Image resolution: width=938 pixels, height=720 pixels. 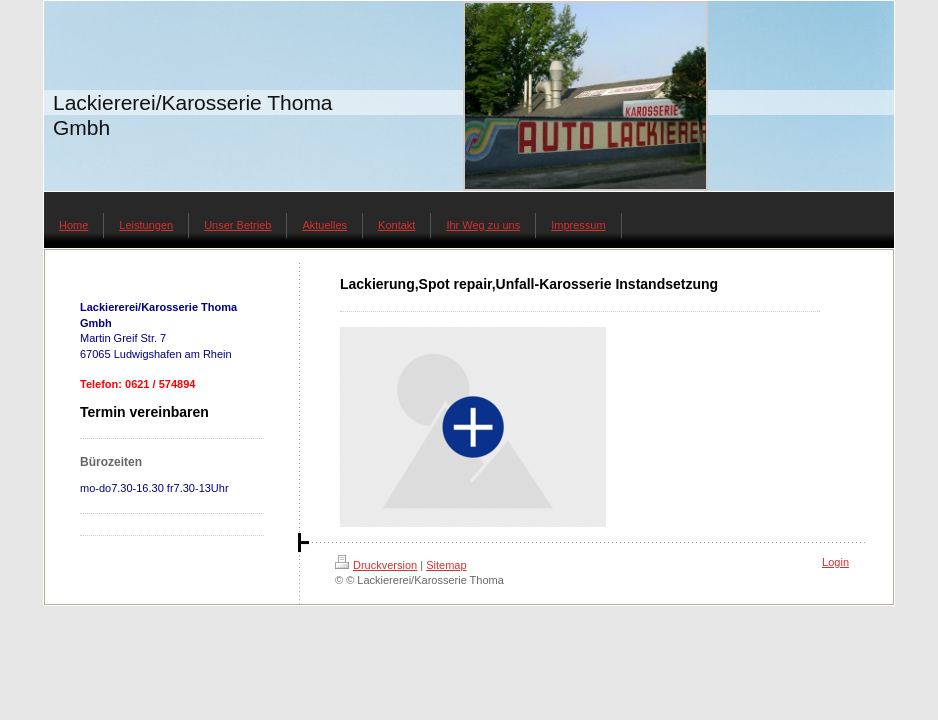 I want to click on Sitemap, so click(x=446, y=565).